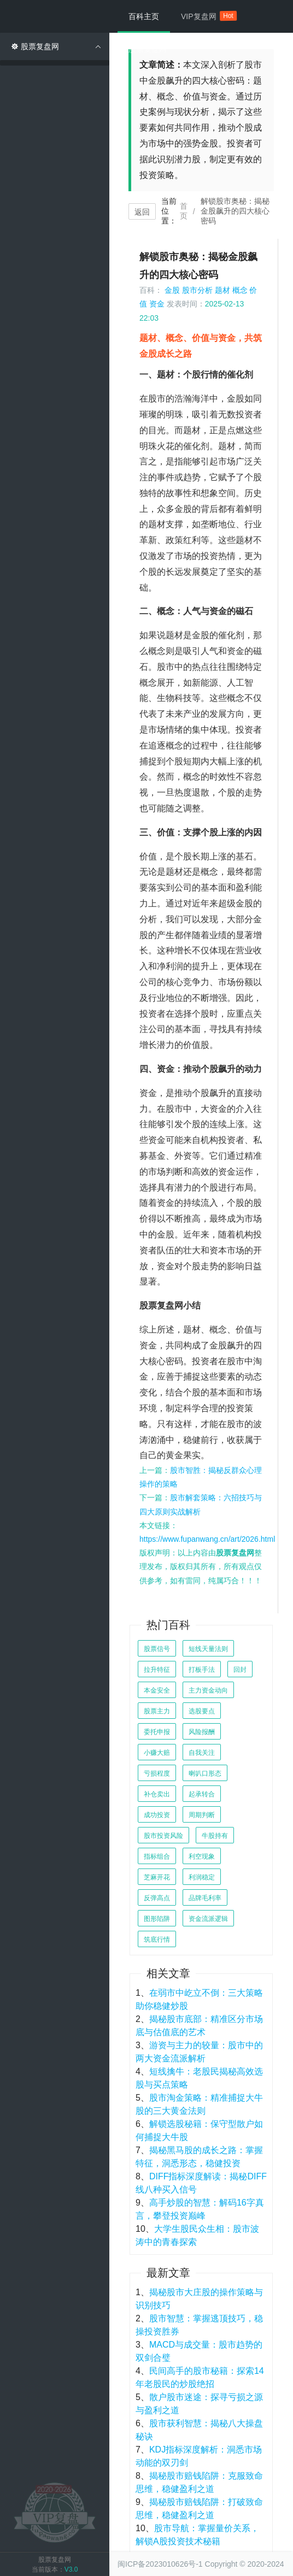 The image size is (293, 2576). What do you see at coordinates (157, 1794) in the screenshot?
I see `补仓卖出` at bounding box center [157, 1794].